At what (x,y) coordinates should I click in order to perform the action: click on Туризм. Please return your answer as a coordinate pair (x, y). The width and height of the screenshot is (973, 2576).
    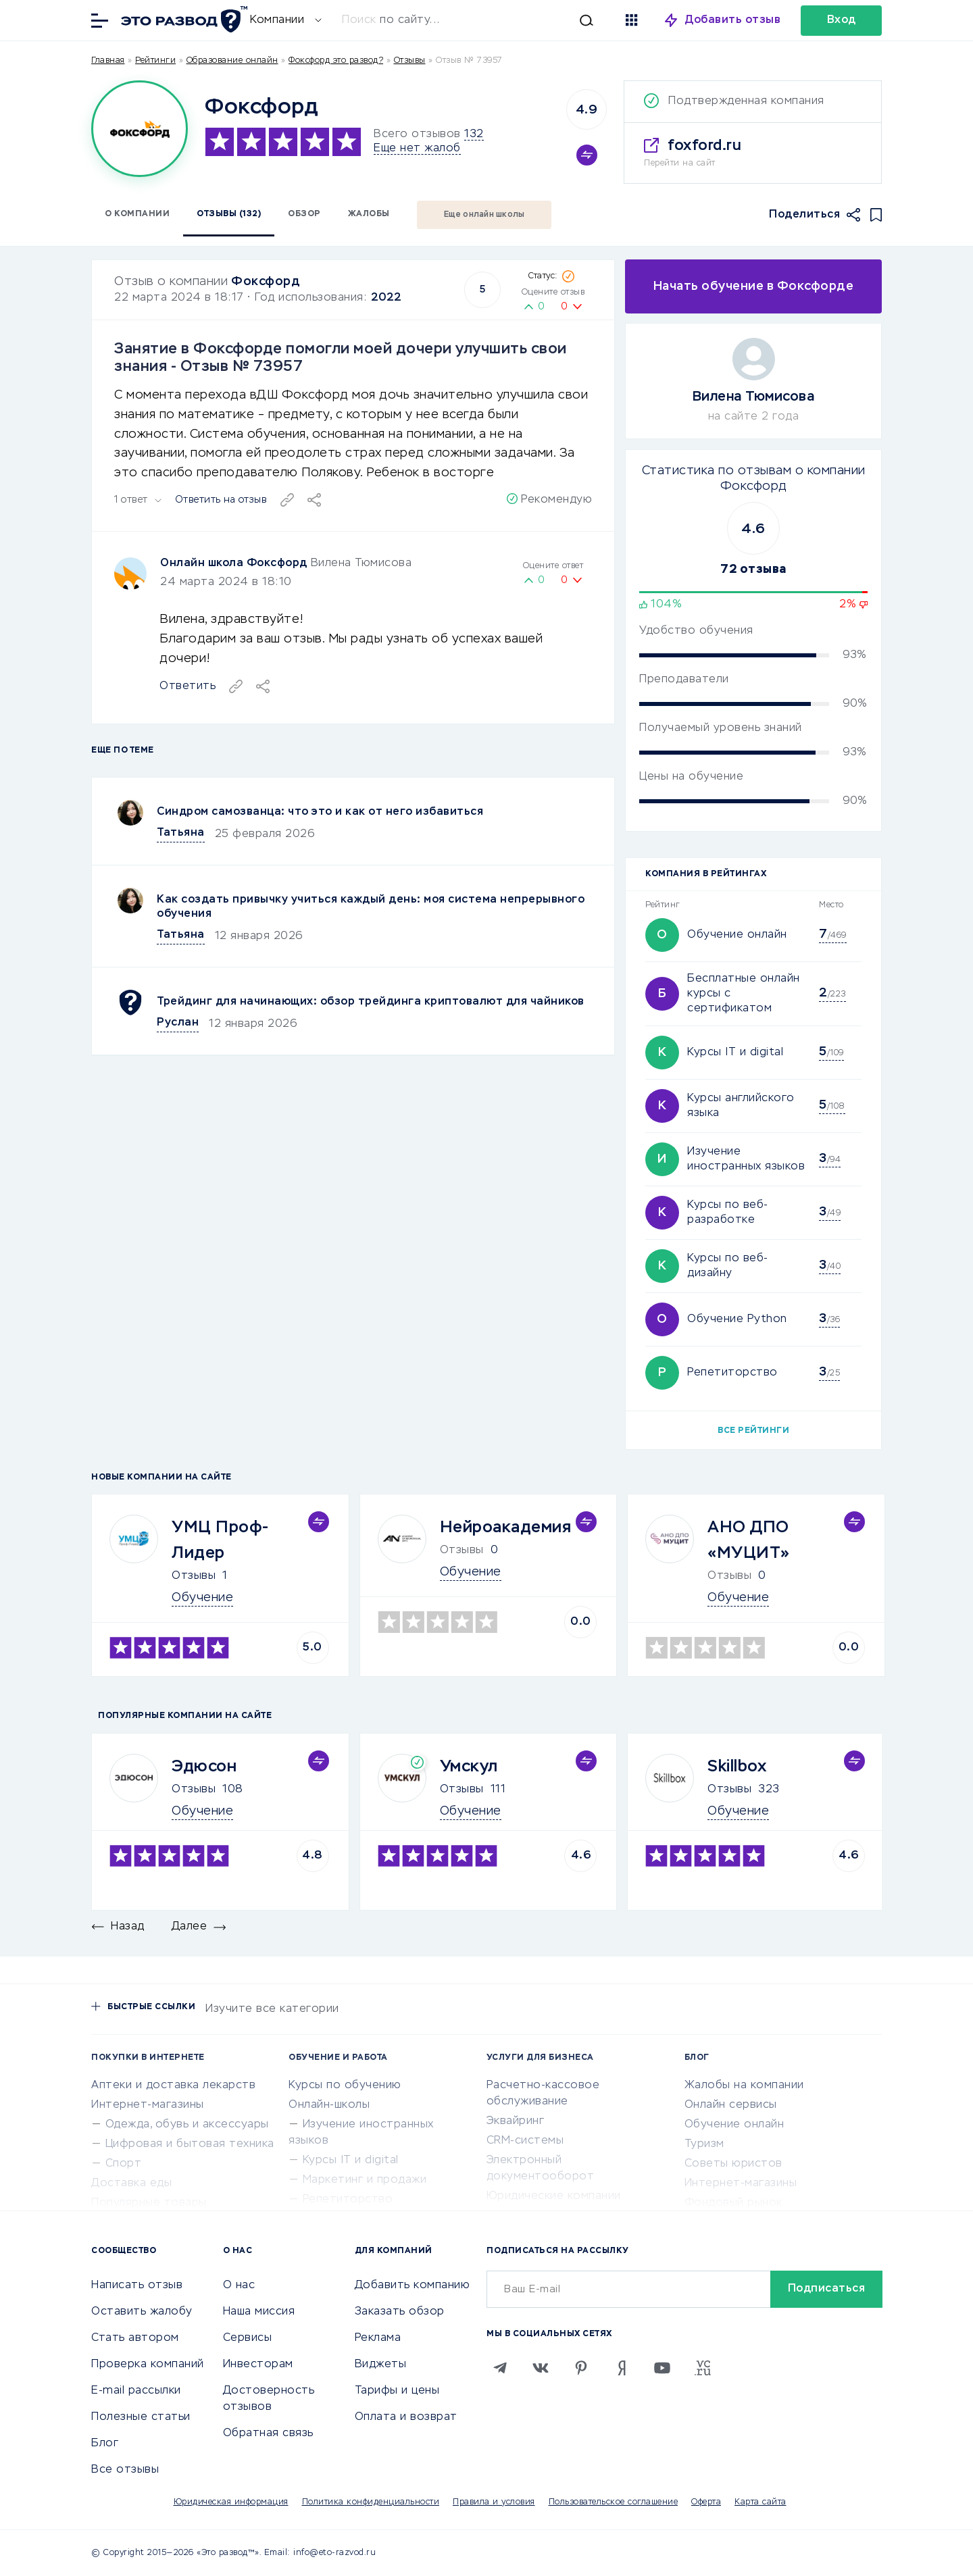
    Looking at the image, I should click on (704, 2144).